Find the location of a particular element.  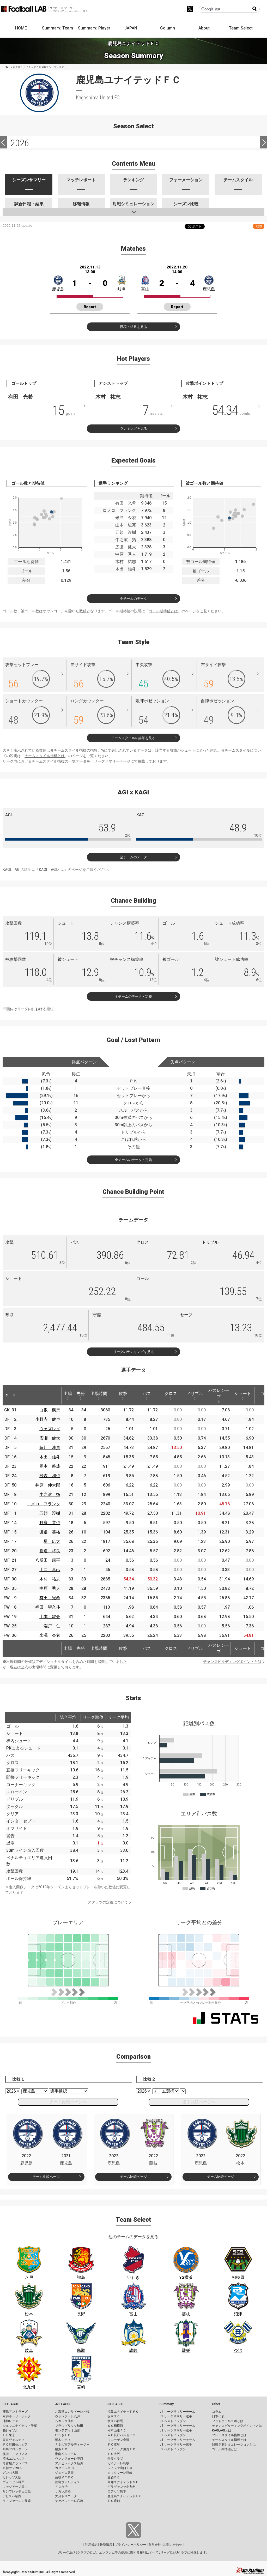

サガン鳥栖 is located at coordinates (63, 2491).